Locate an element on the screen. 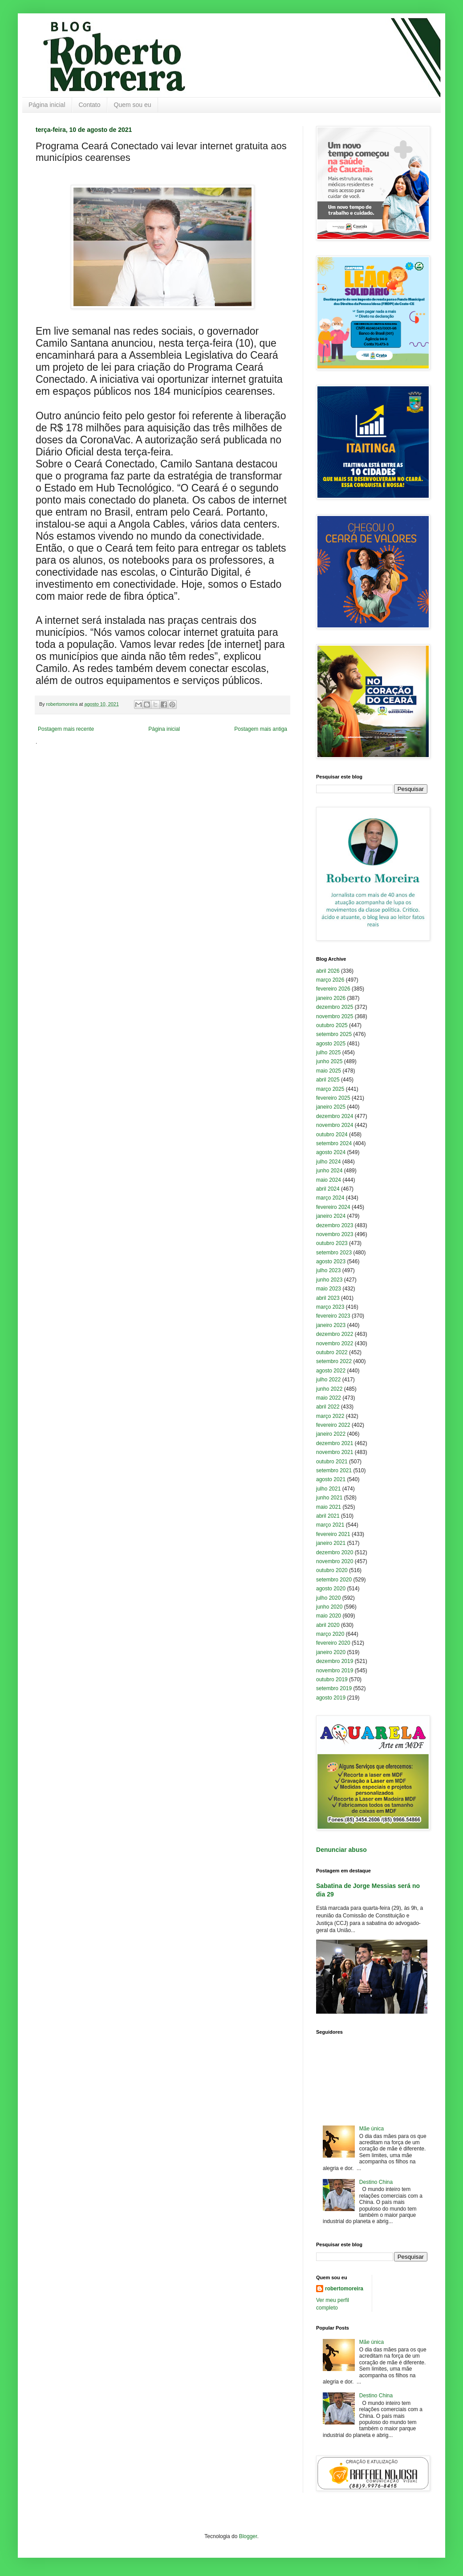  setembro 2020 is located at coordinates (334, 1580).